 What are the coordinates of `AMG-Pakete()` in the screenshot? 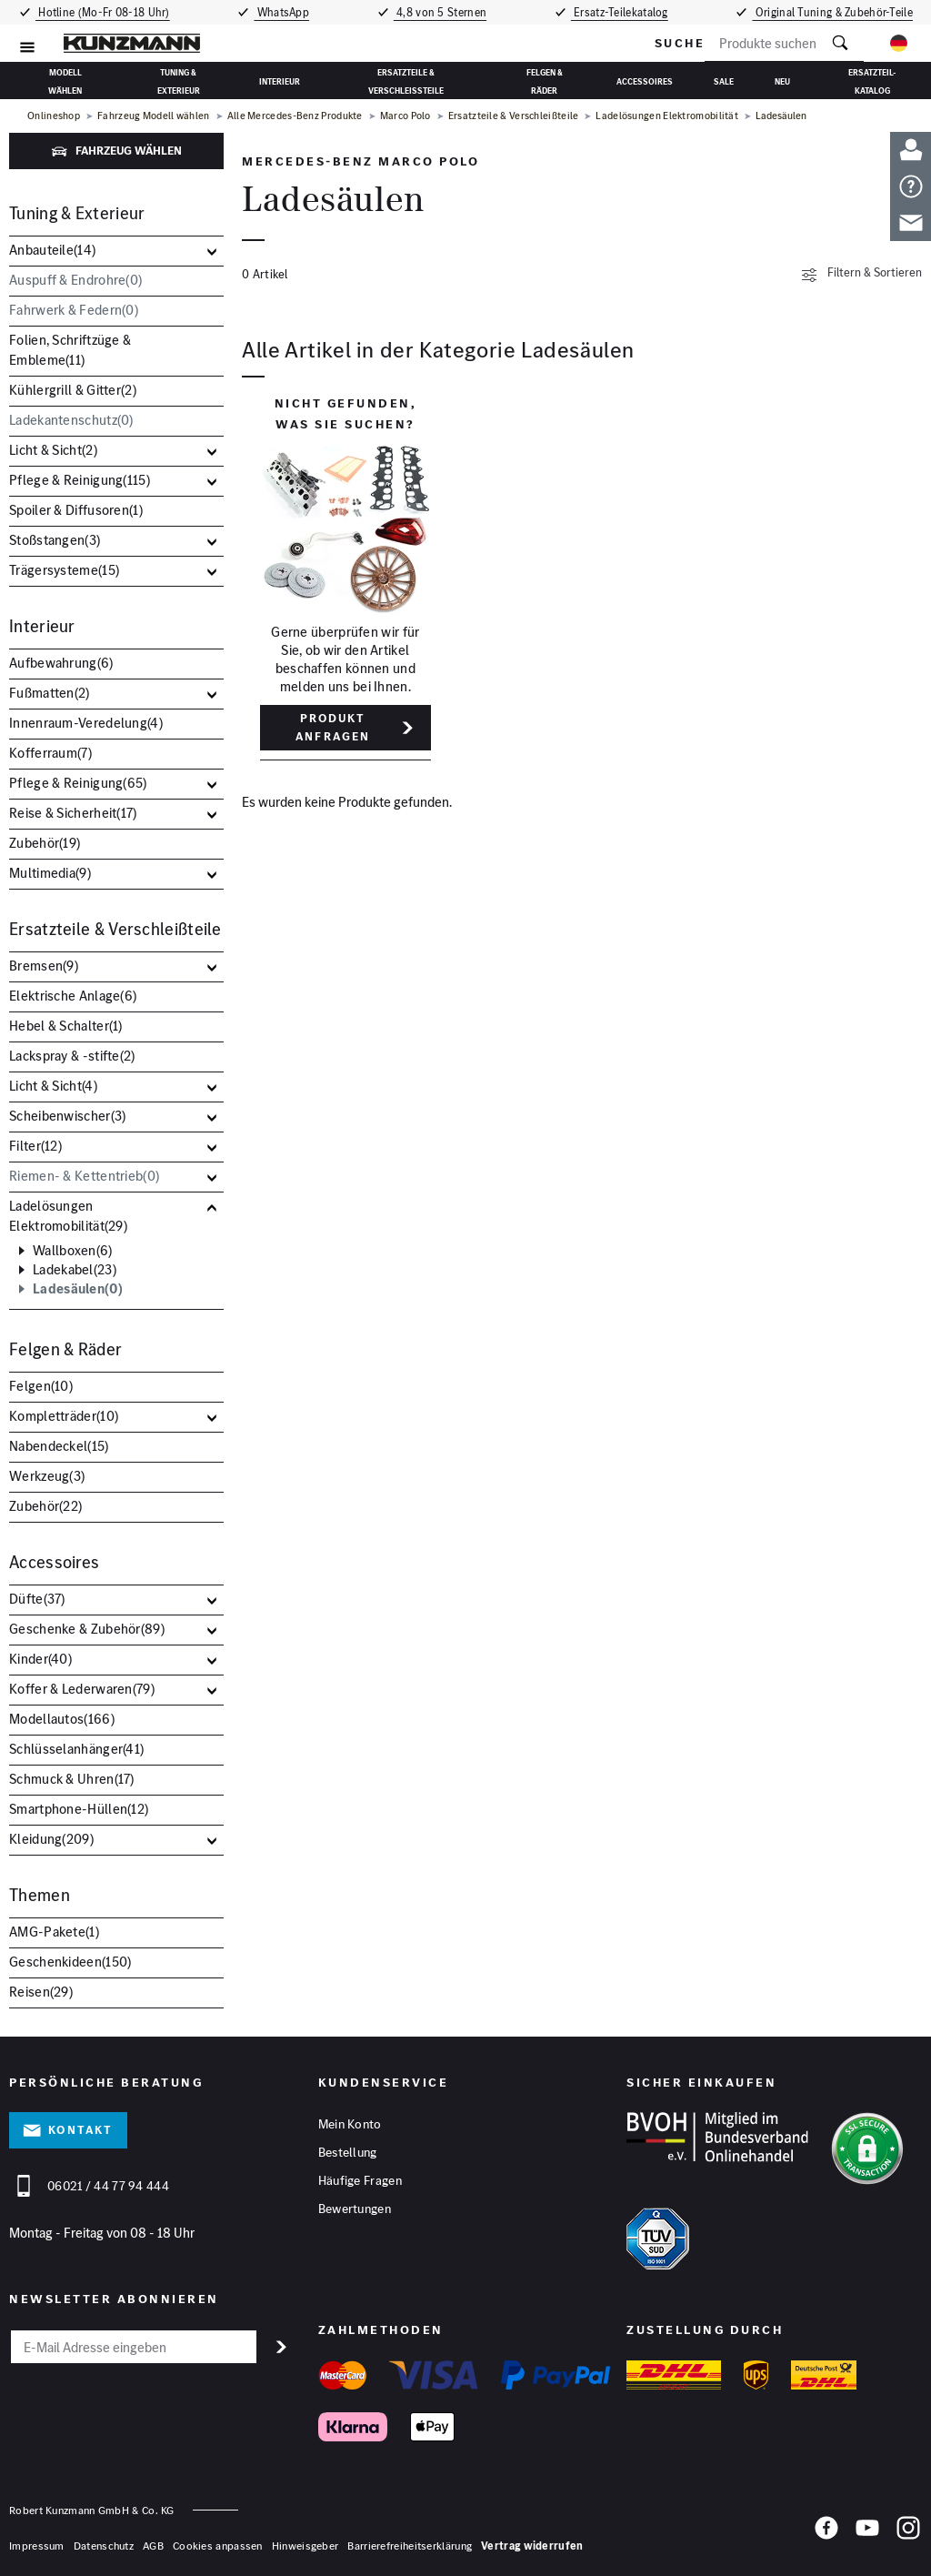 It's located at (54, 1931).